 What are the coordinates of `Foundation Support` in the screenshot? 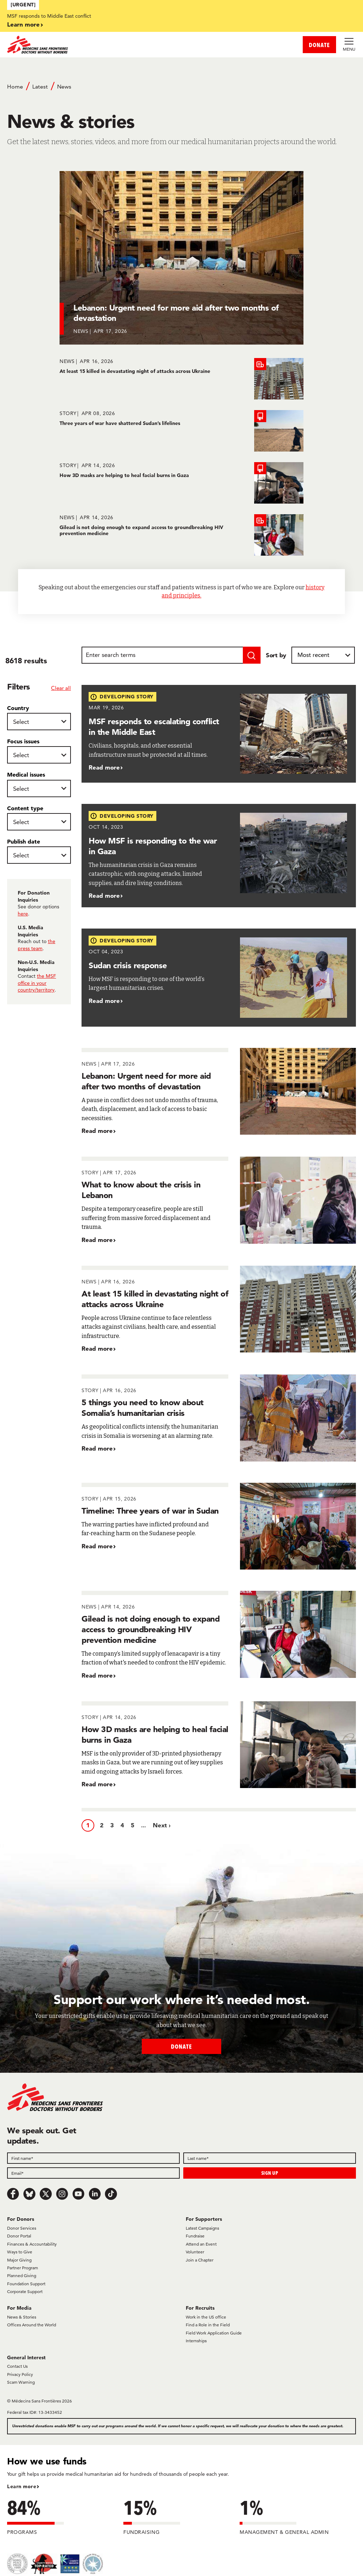 It's located at (26, 2283).